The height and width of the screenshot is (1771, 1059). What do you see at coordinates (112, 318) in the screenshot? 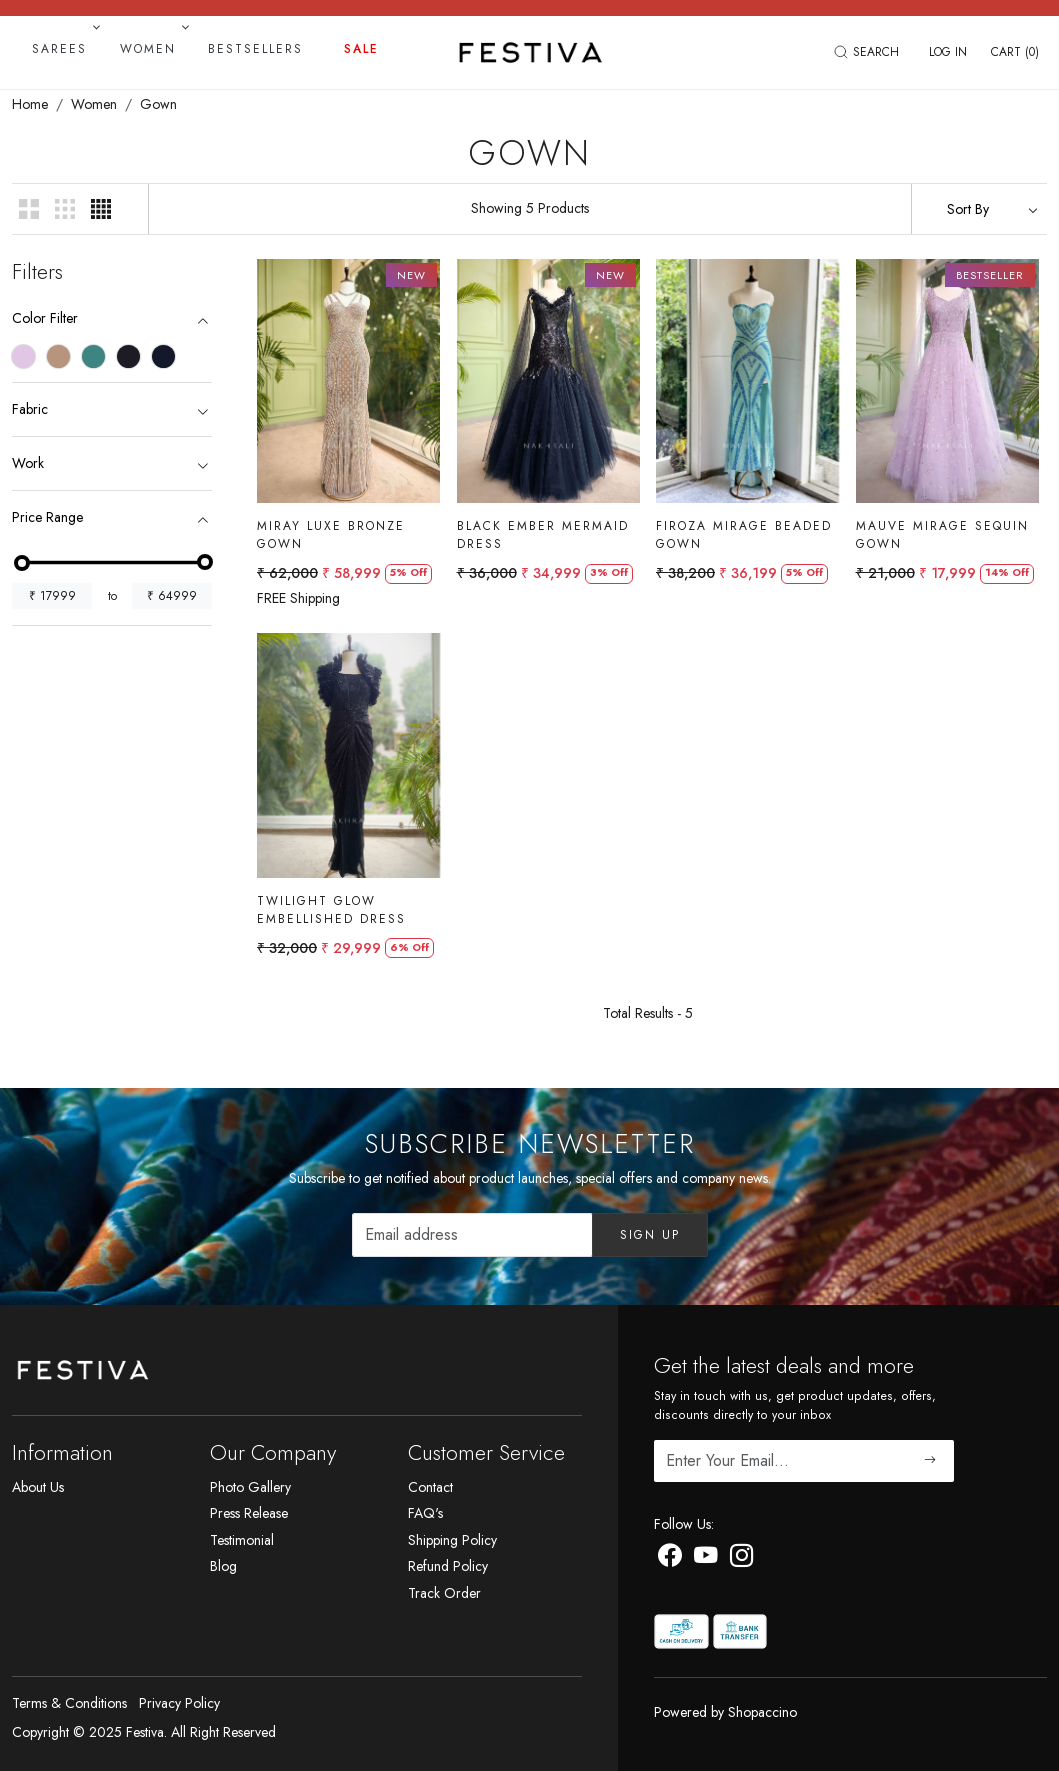
I see `[tab]` at bounding box center [112, 318].